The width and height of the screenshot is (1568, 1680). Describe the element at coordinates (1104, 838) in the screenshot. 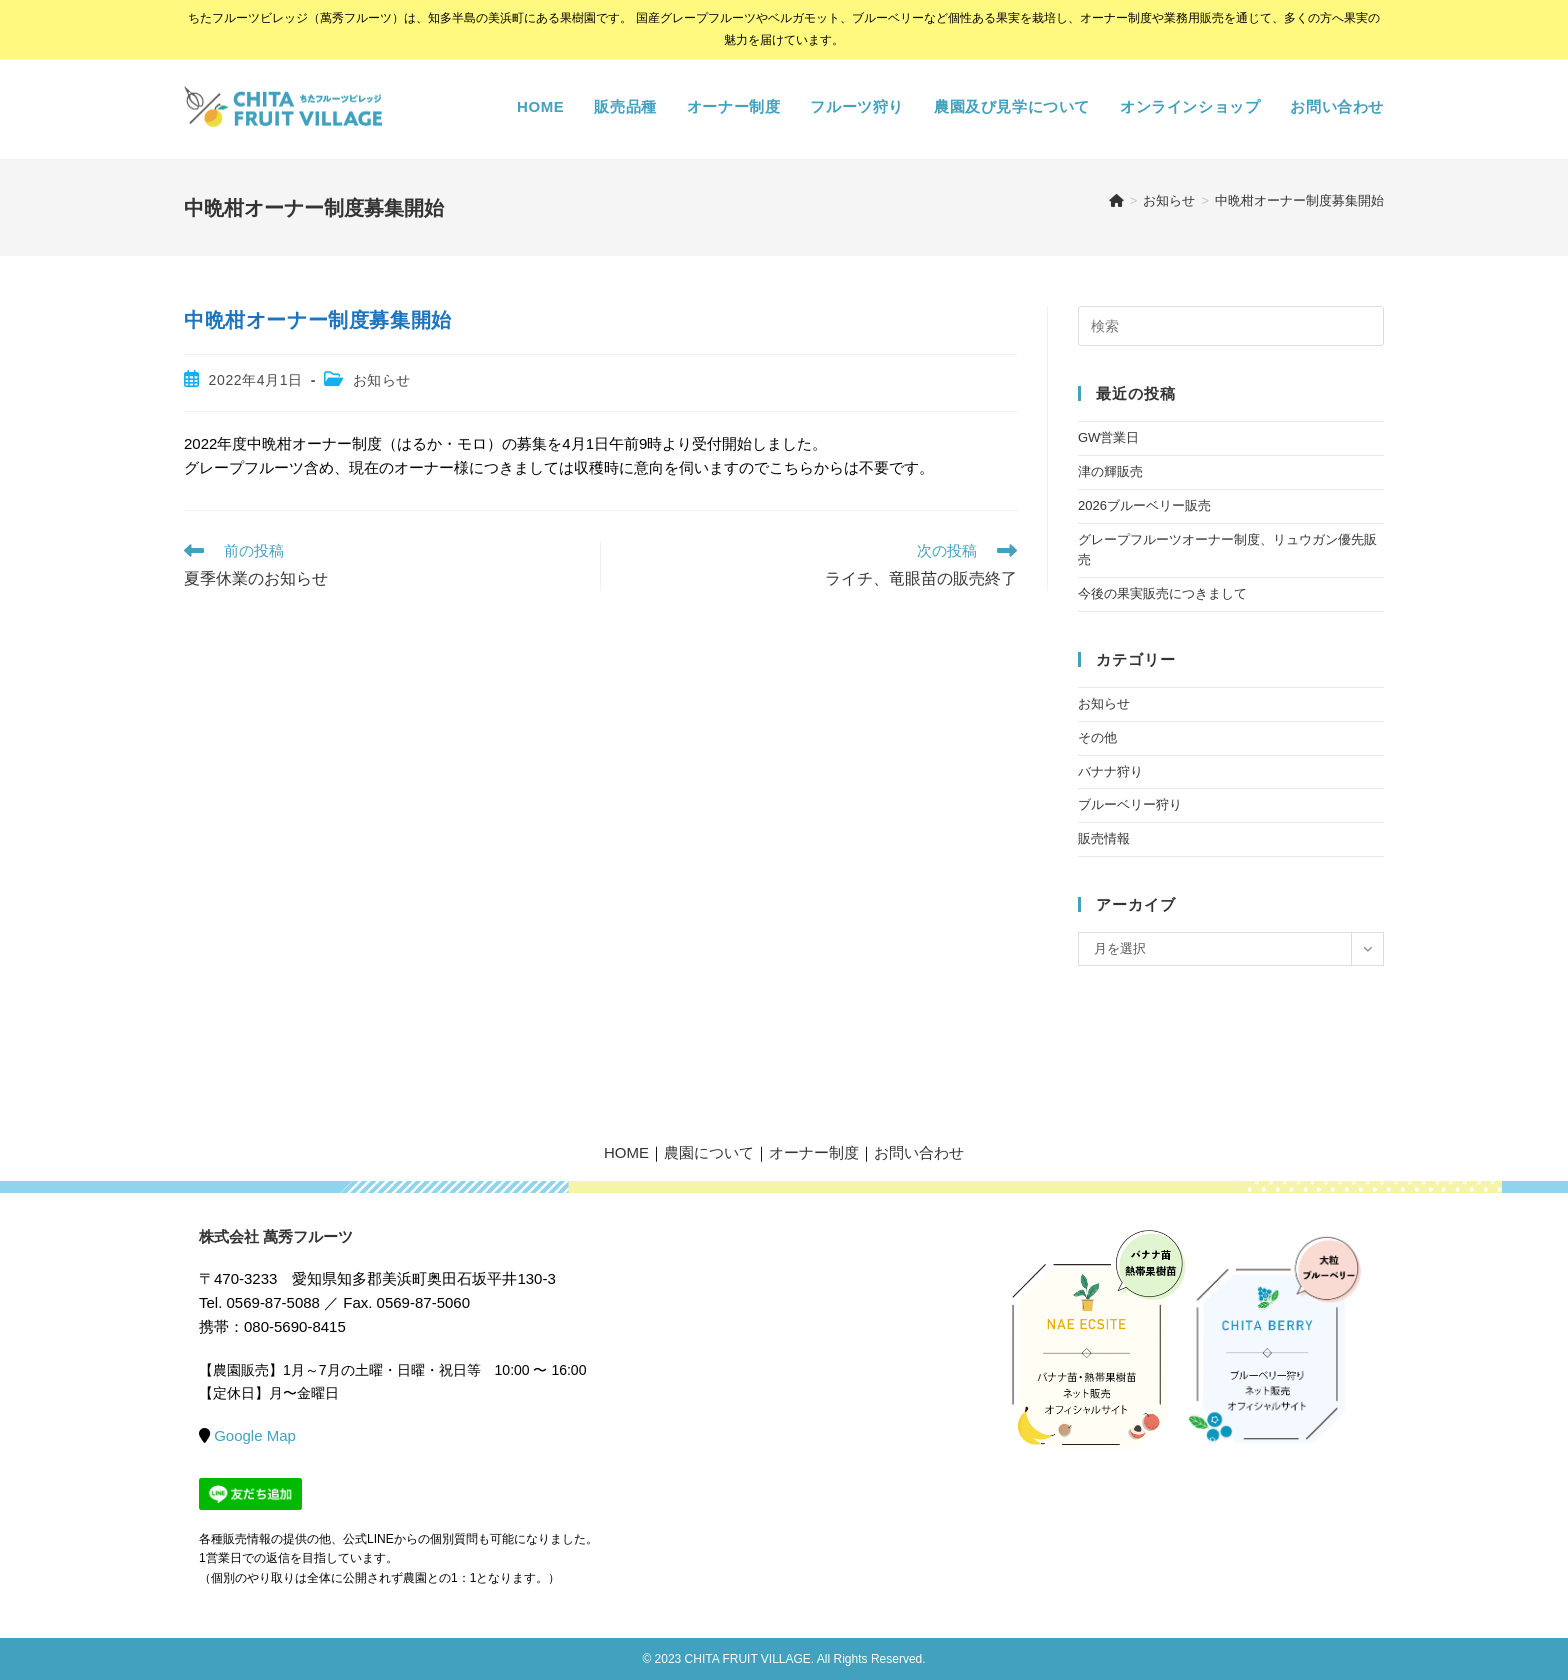

I see `販売情報` at that location.